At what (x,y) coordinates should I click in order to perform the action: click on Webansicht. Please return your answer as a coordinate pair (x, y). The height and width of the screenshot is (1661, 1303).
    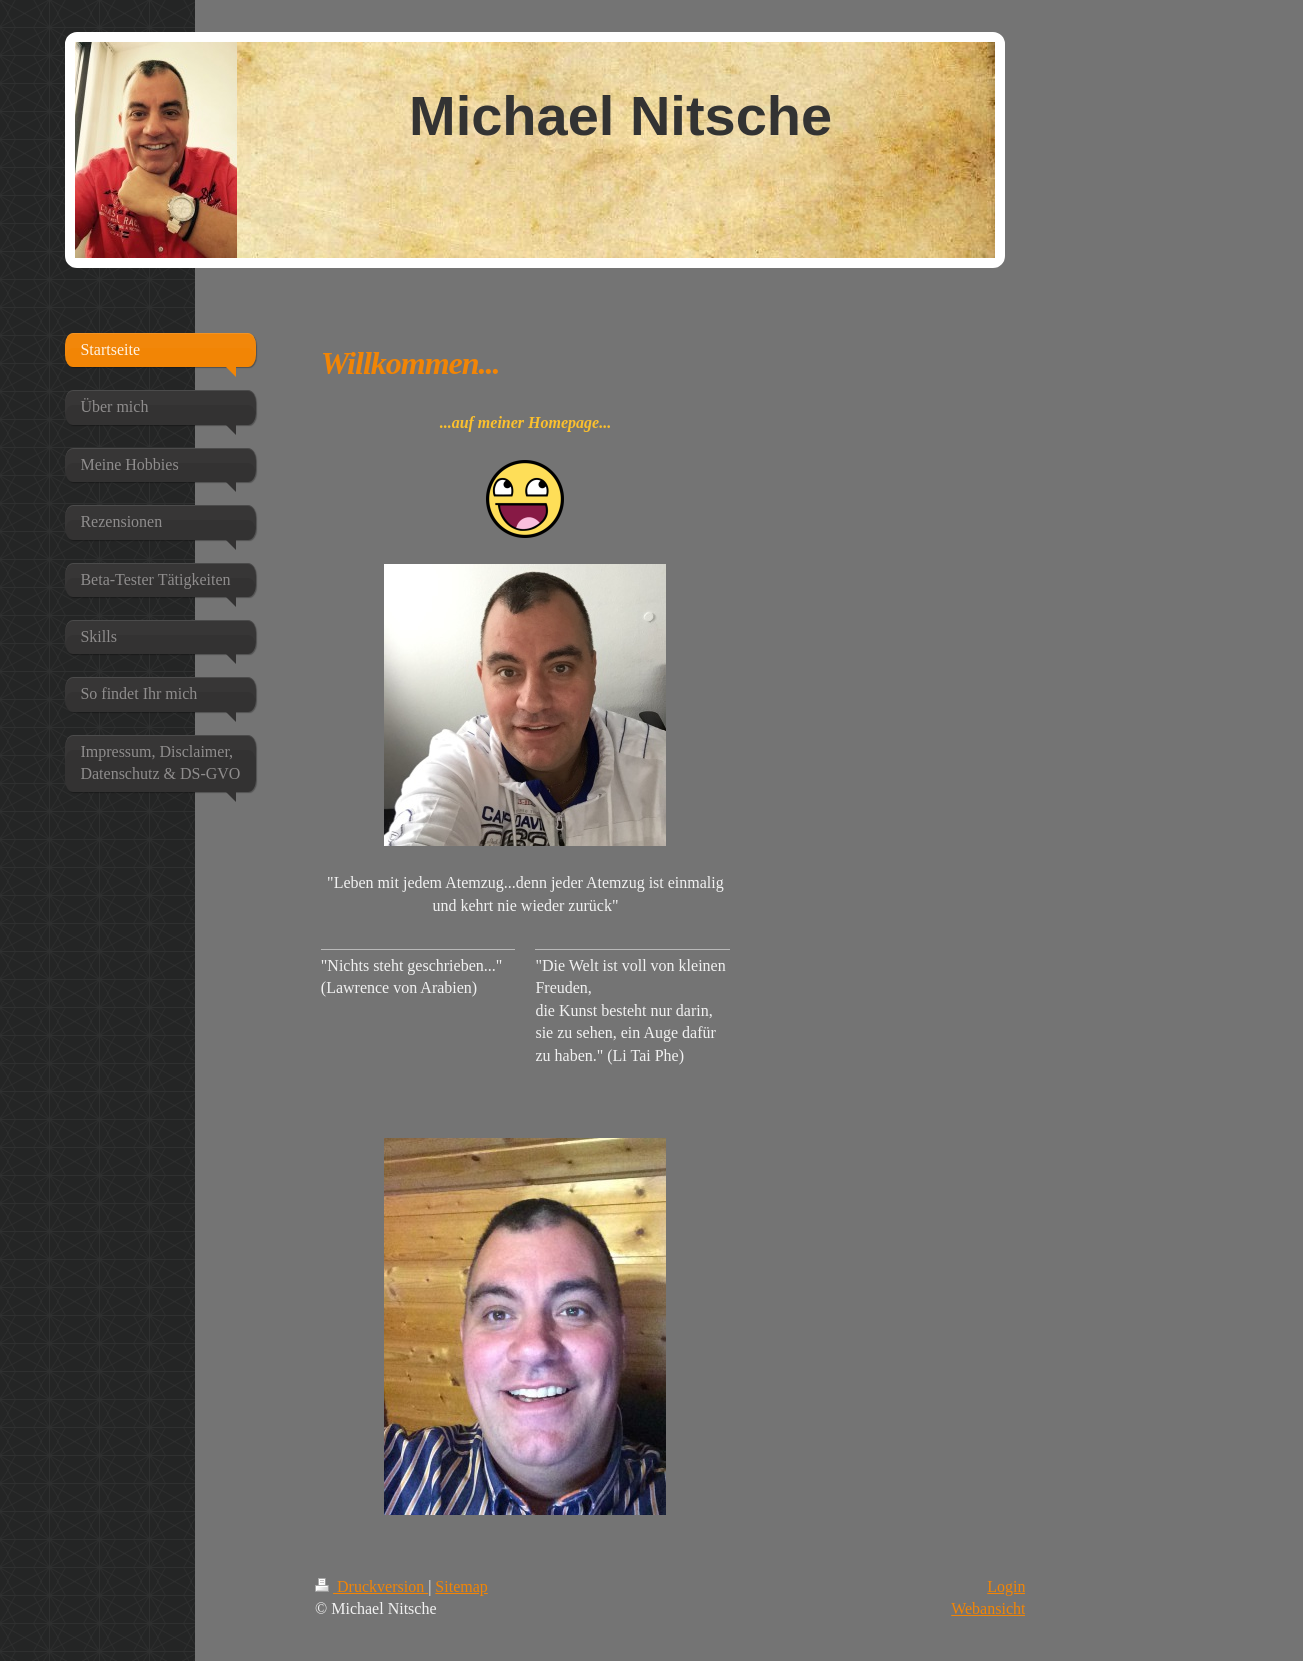
    Looking at the image, I should click on (988, 1608).